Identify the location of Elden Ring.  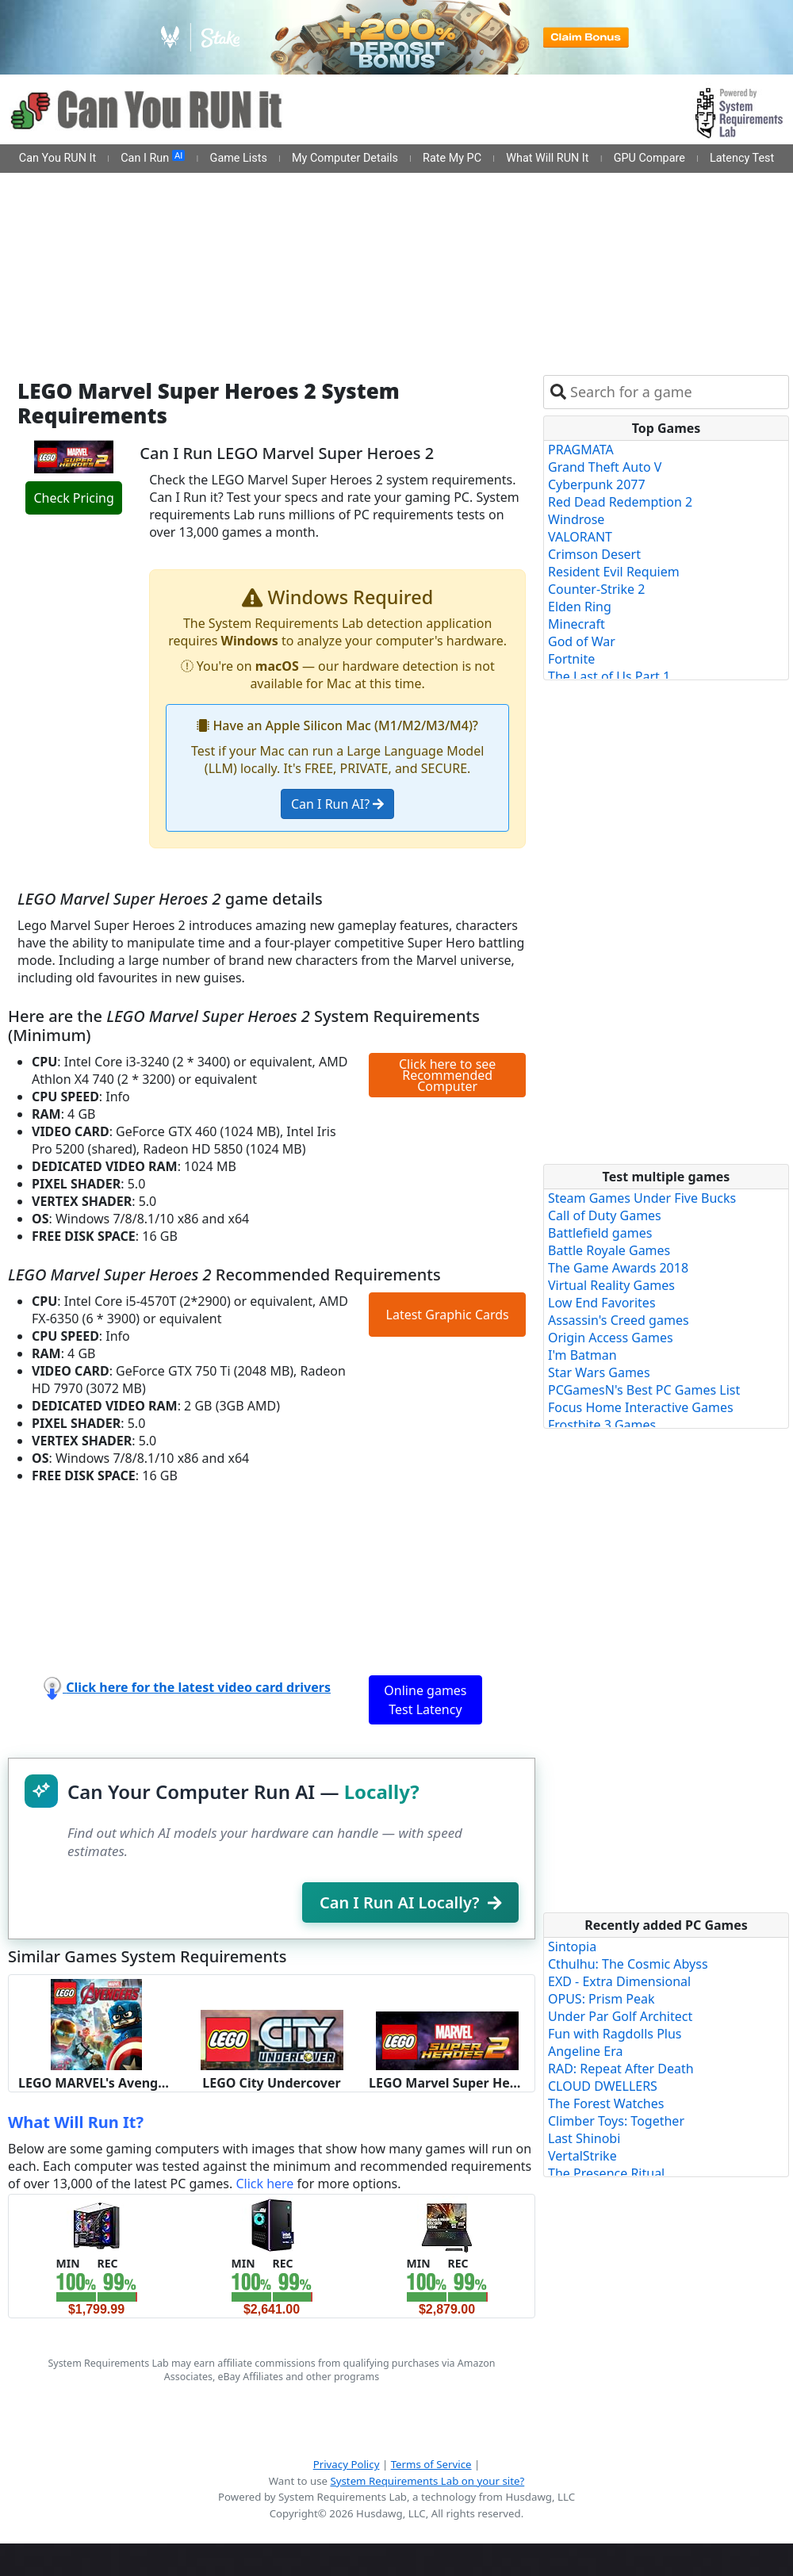
(579, 606).